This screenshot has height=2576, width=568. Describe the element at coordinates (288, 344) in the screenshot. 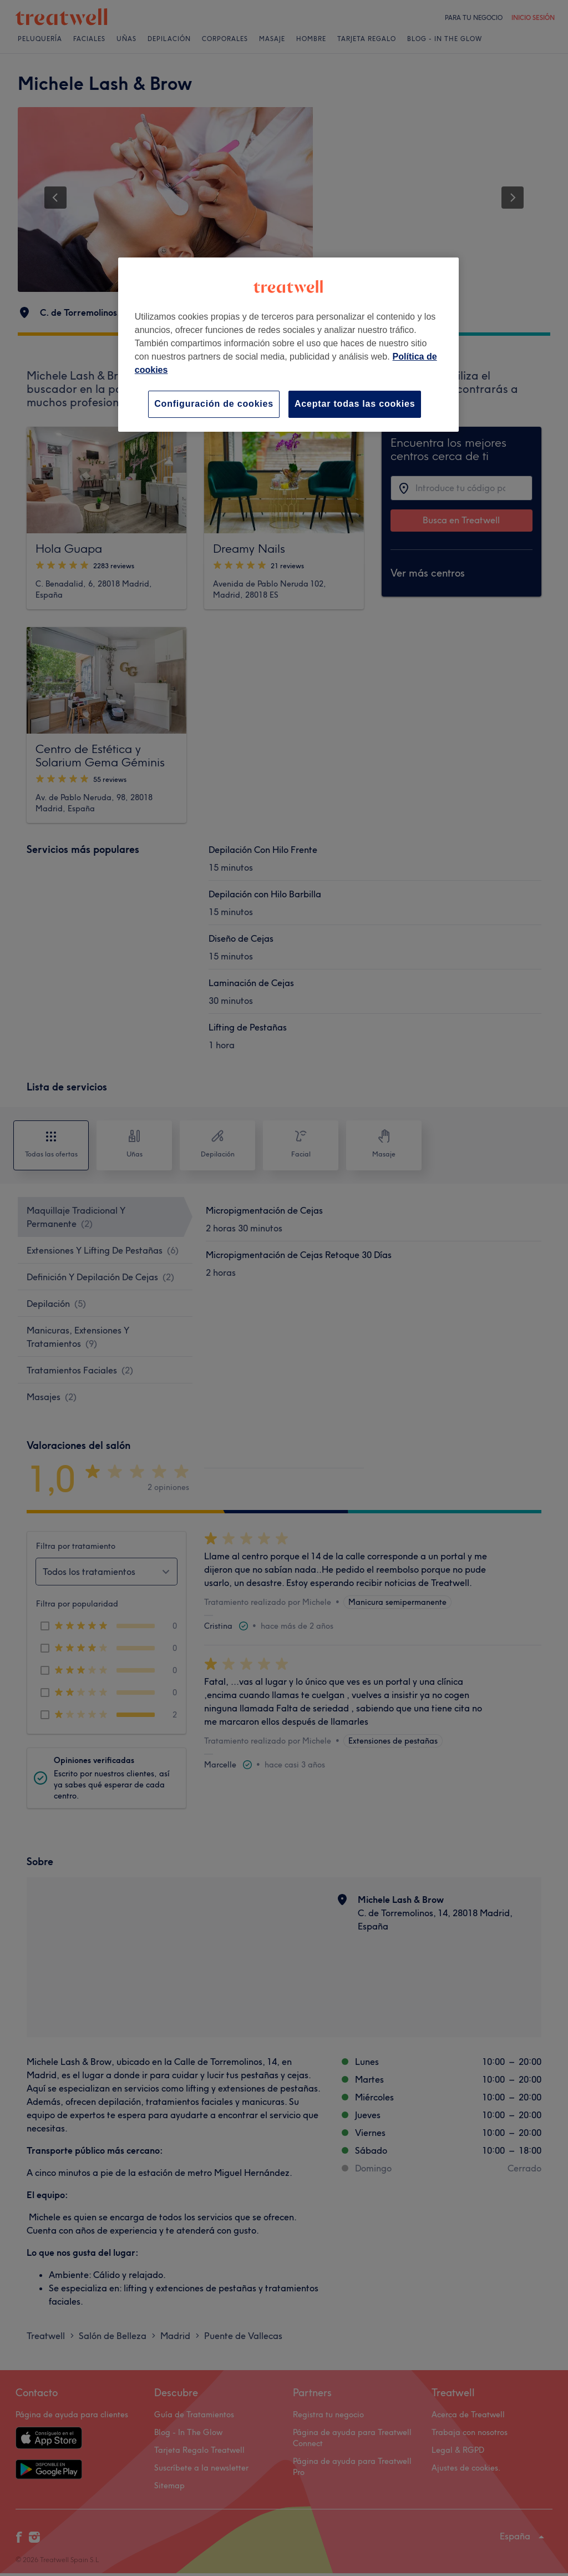

I see `[region]` at that location.